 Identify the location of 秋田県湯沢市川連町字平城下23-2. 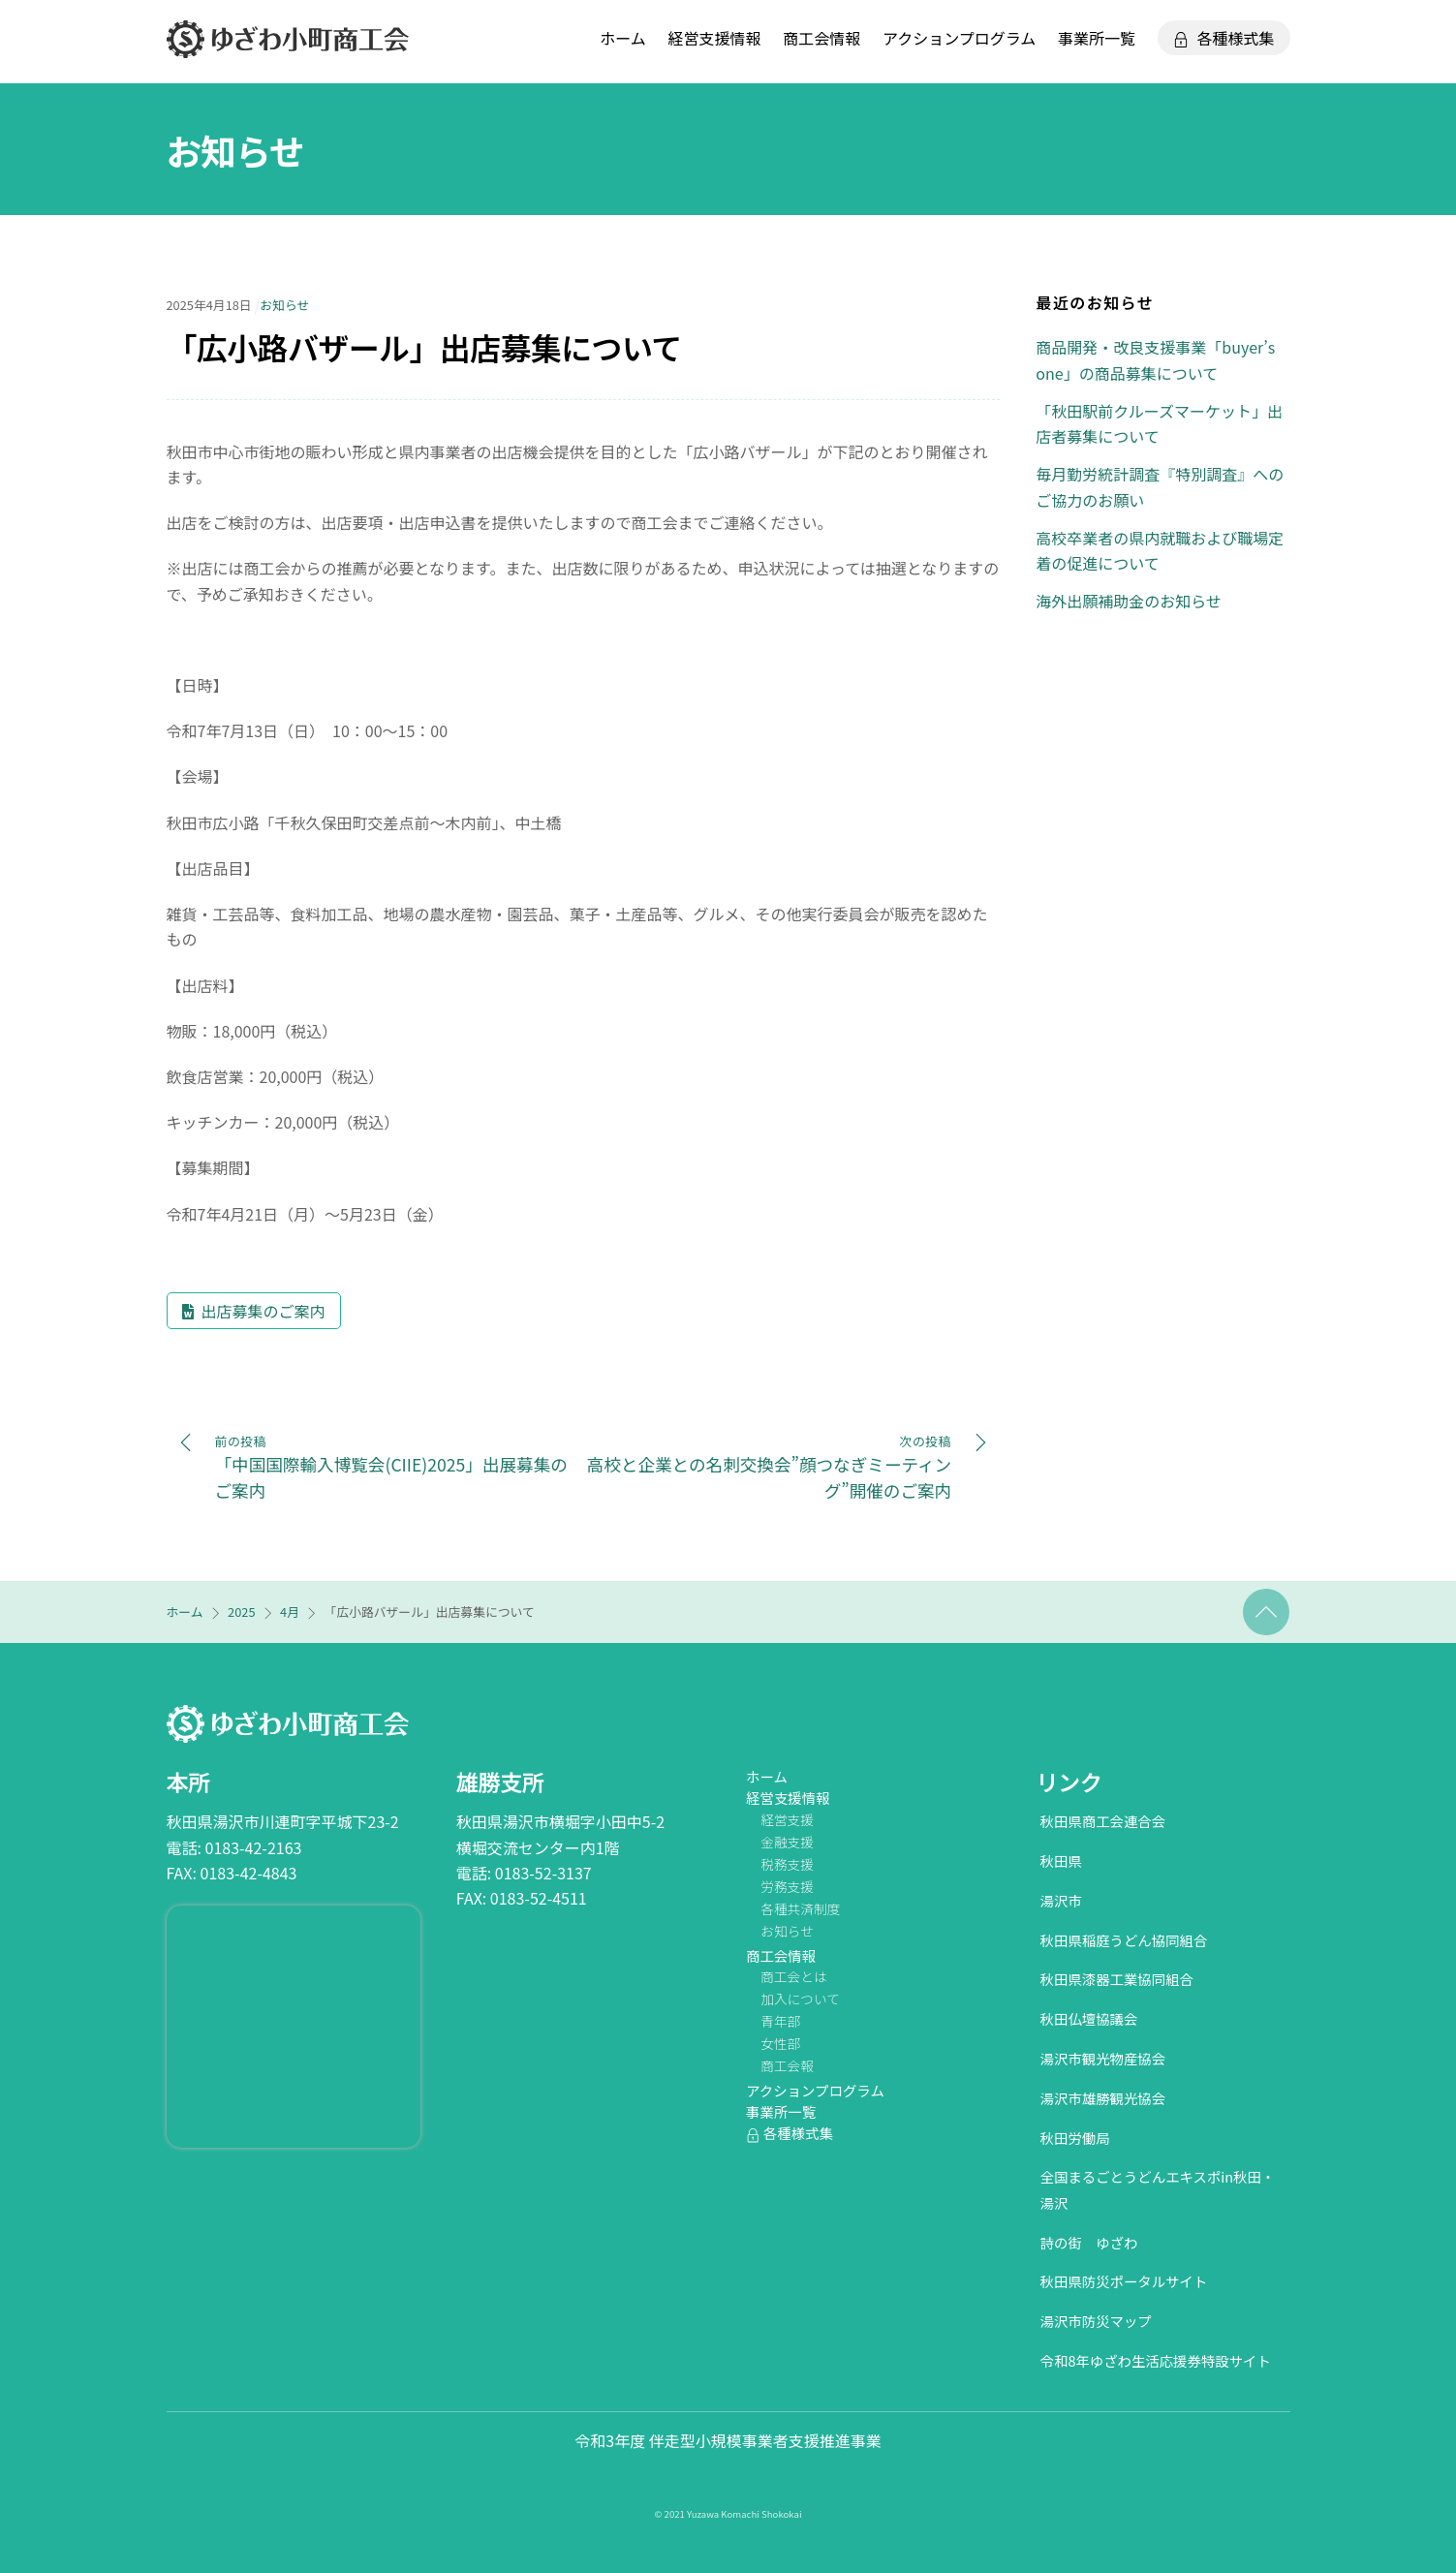
(283, 1821).